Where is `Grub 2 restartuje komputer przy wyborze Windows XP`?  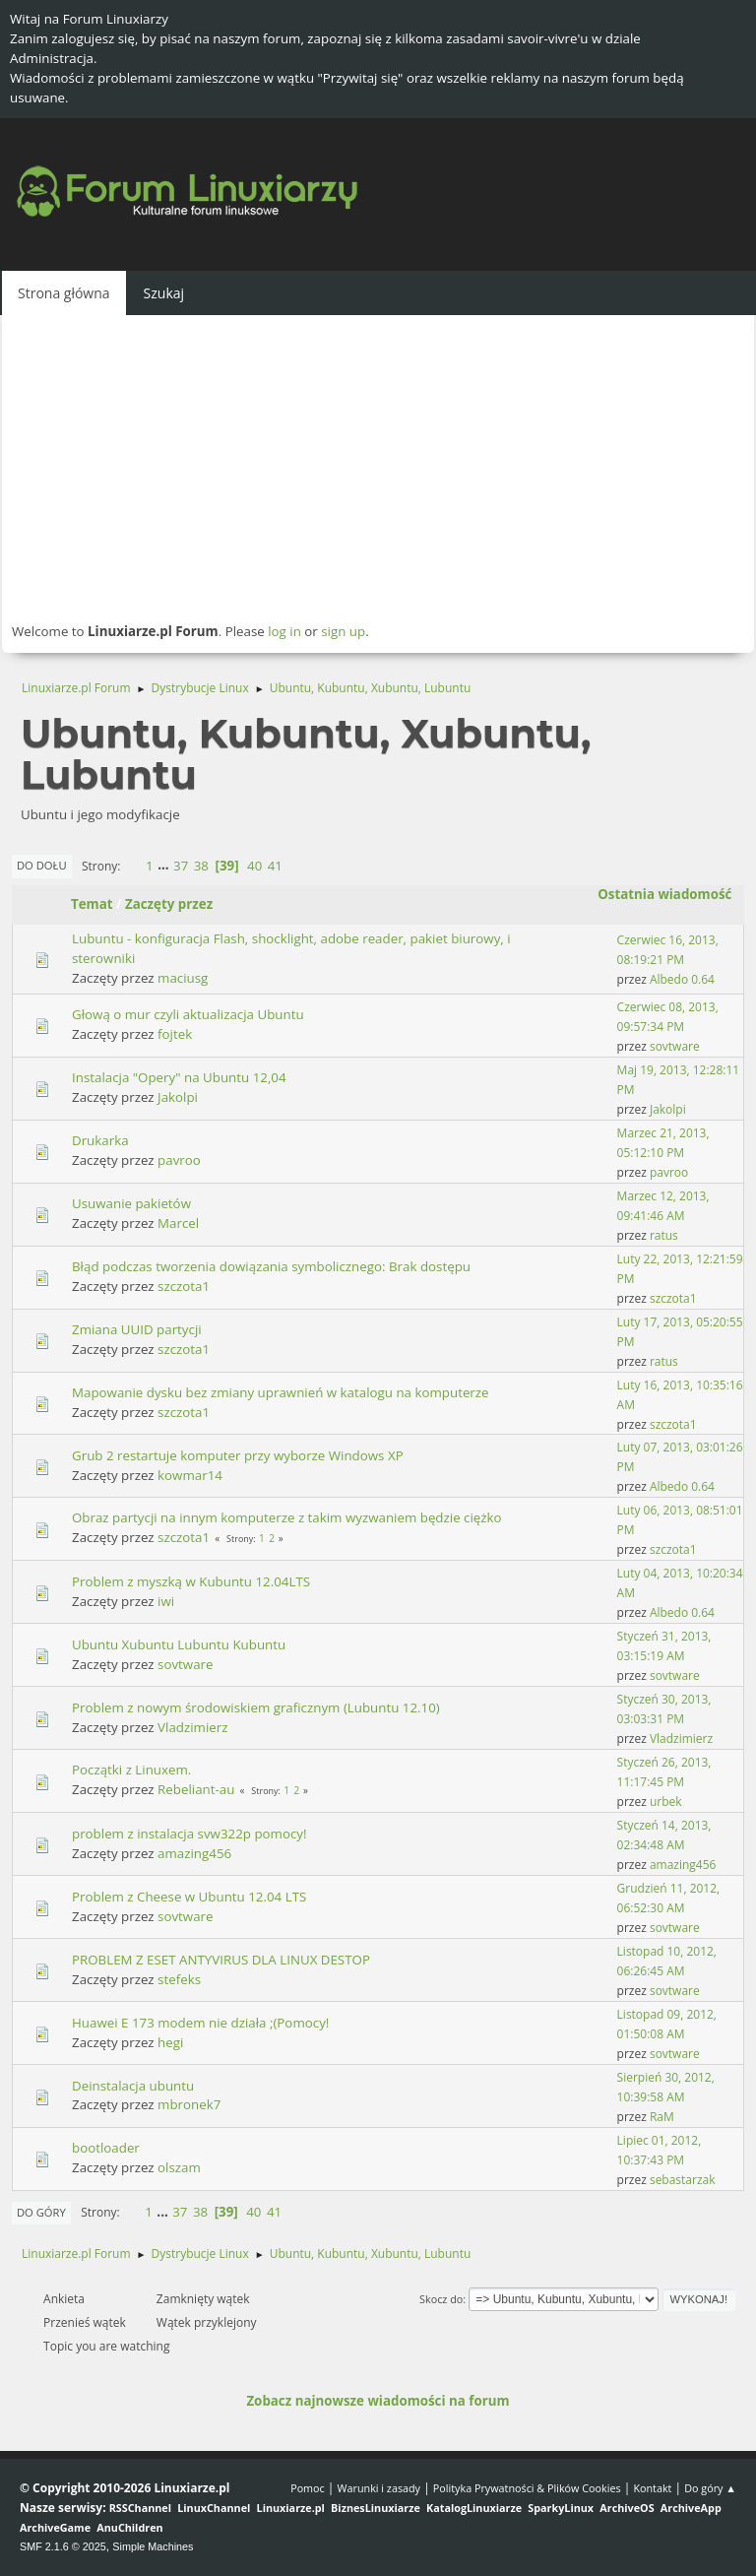 Grub 2 restartuje komputer przy wyborze Windows XP is located at coordinates (238, 1455).